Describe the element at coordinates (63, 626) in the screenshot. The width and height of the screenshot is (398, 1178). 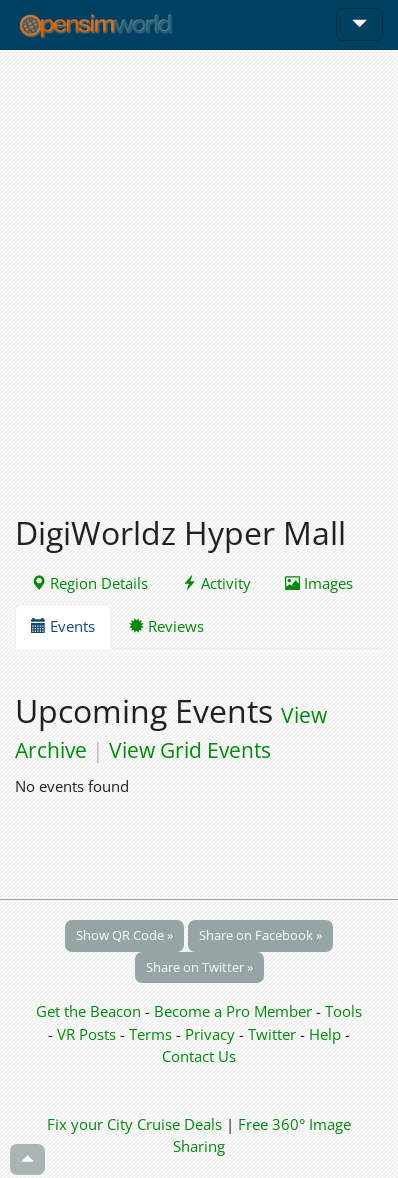
I see `Events` at that location.